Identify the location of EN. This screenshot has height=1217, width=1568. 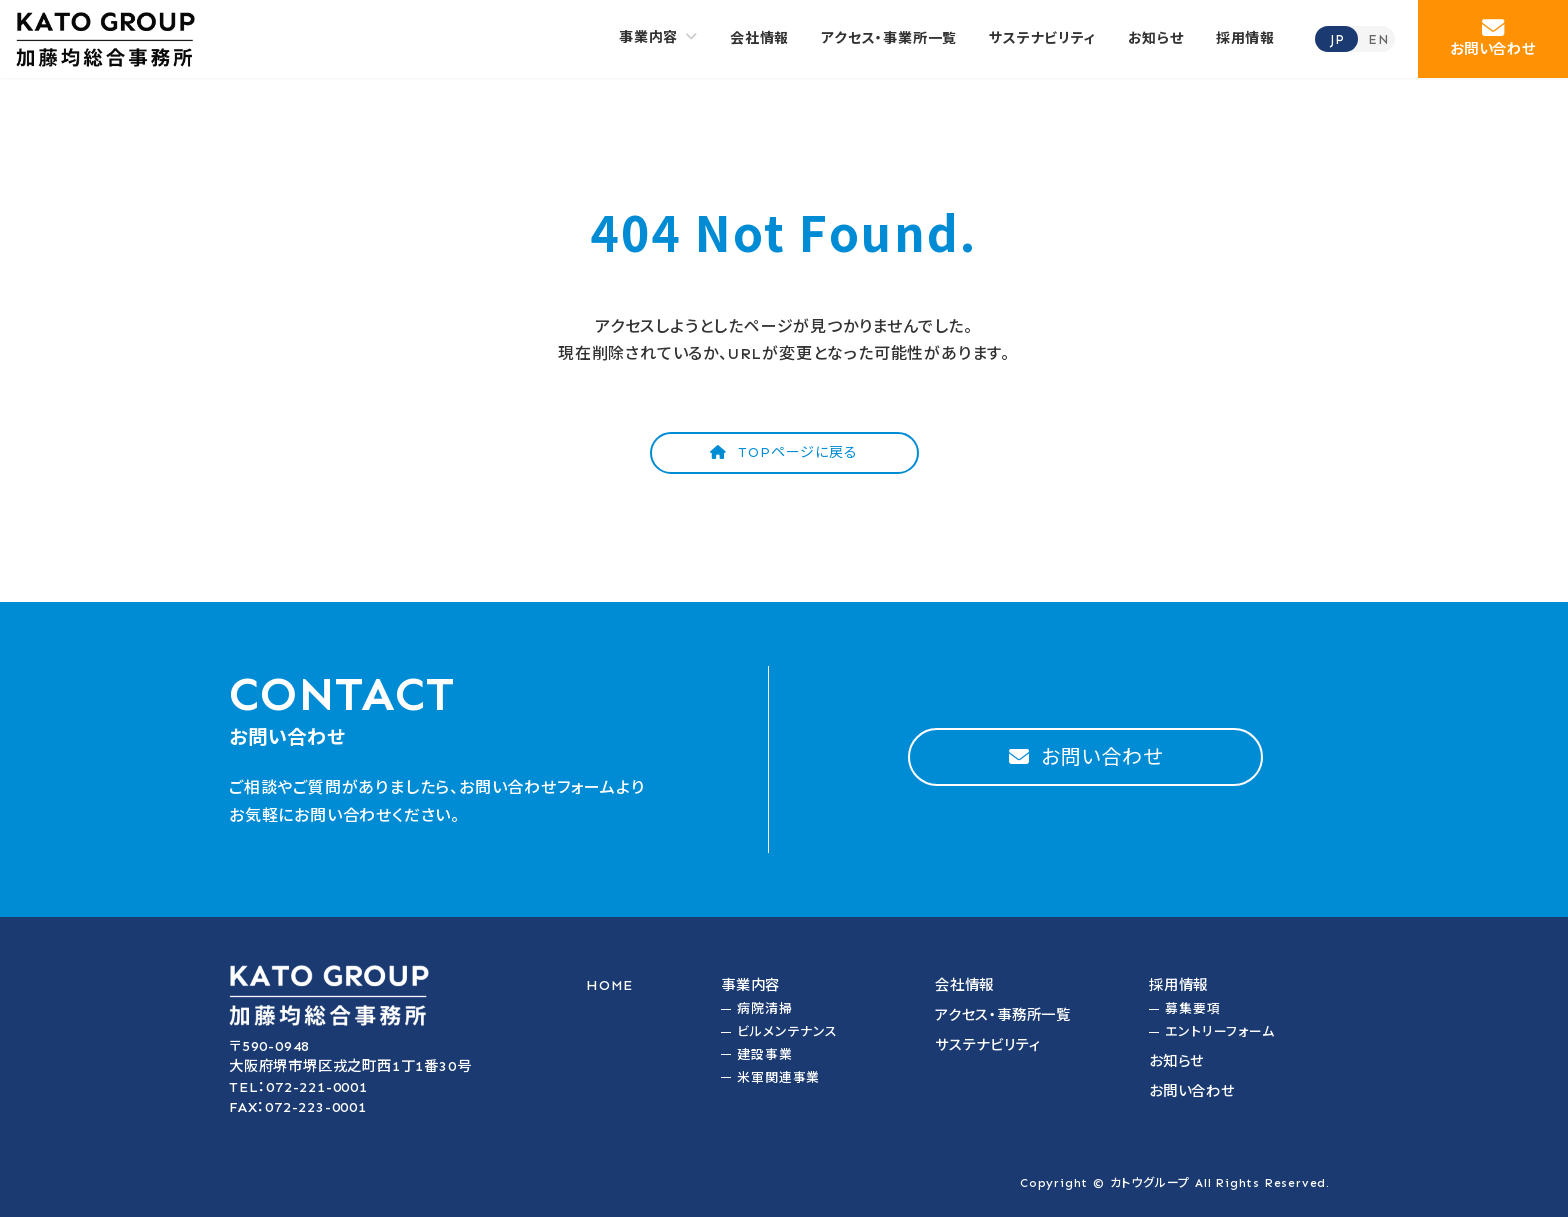
(1378, 39).